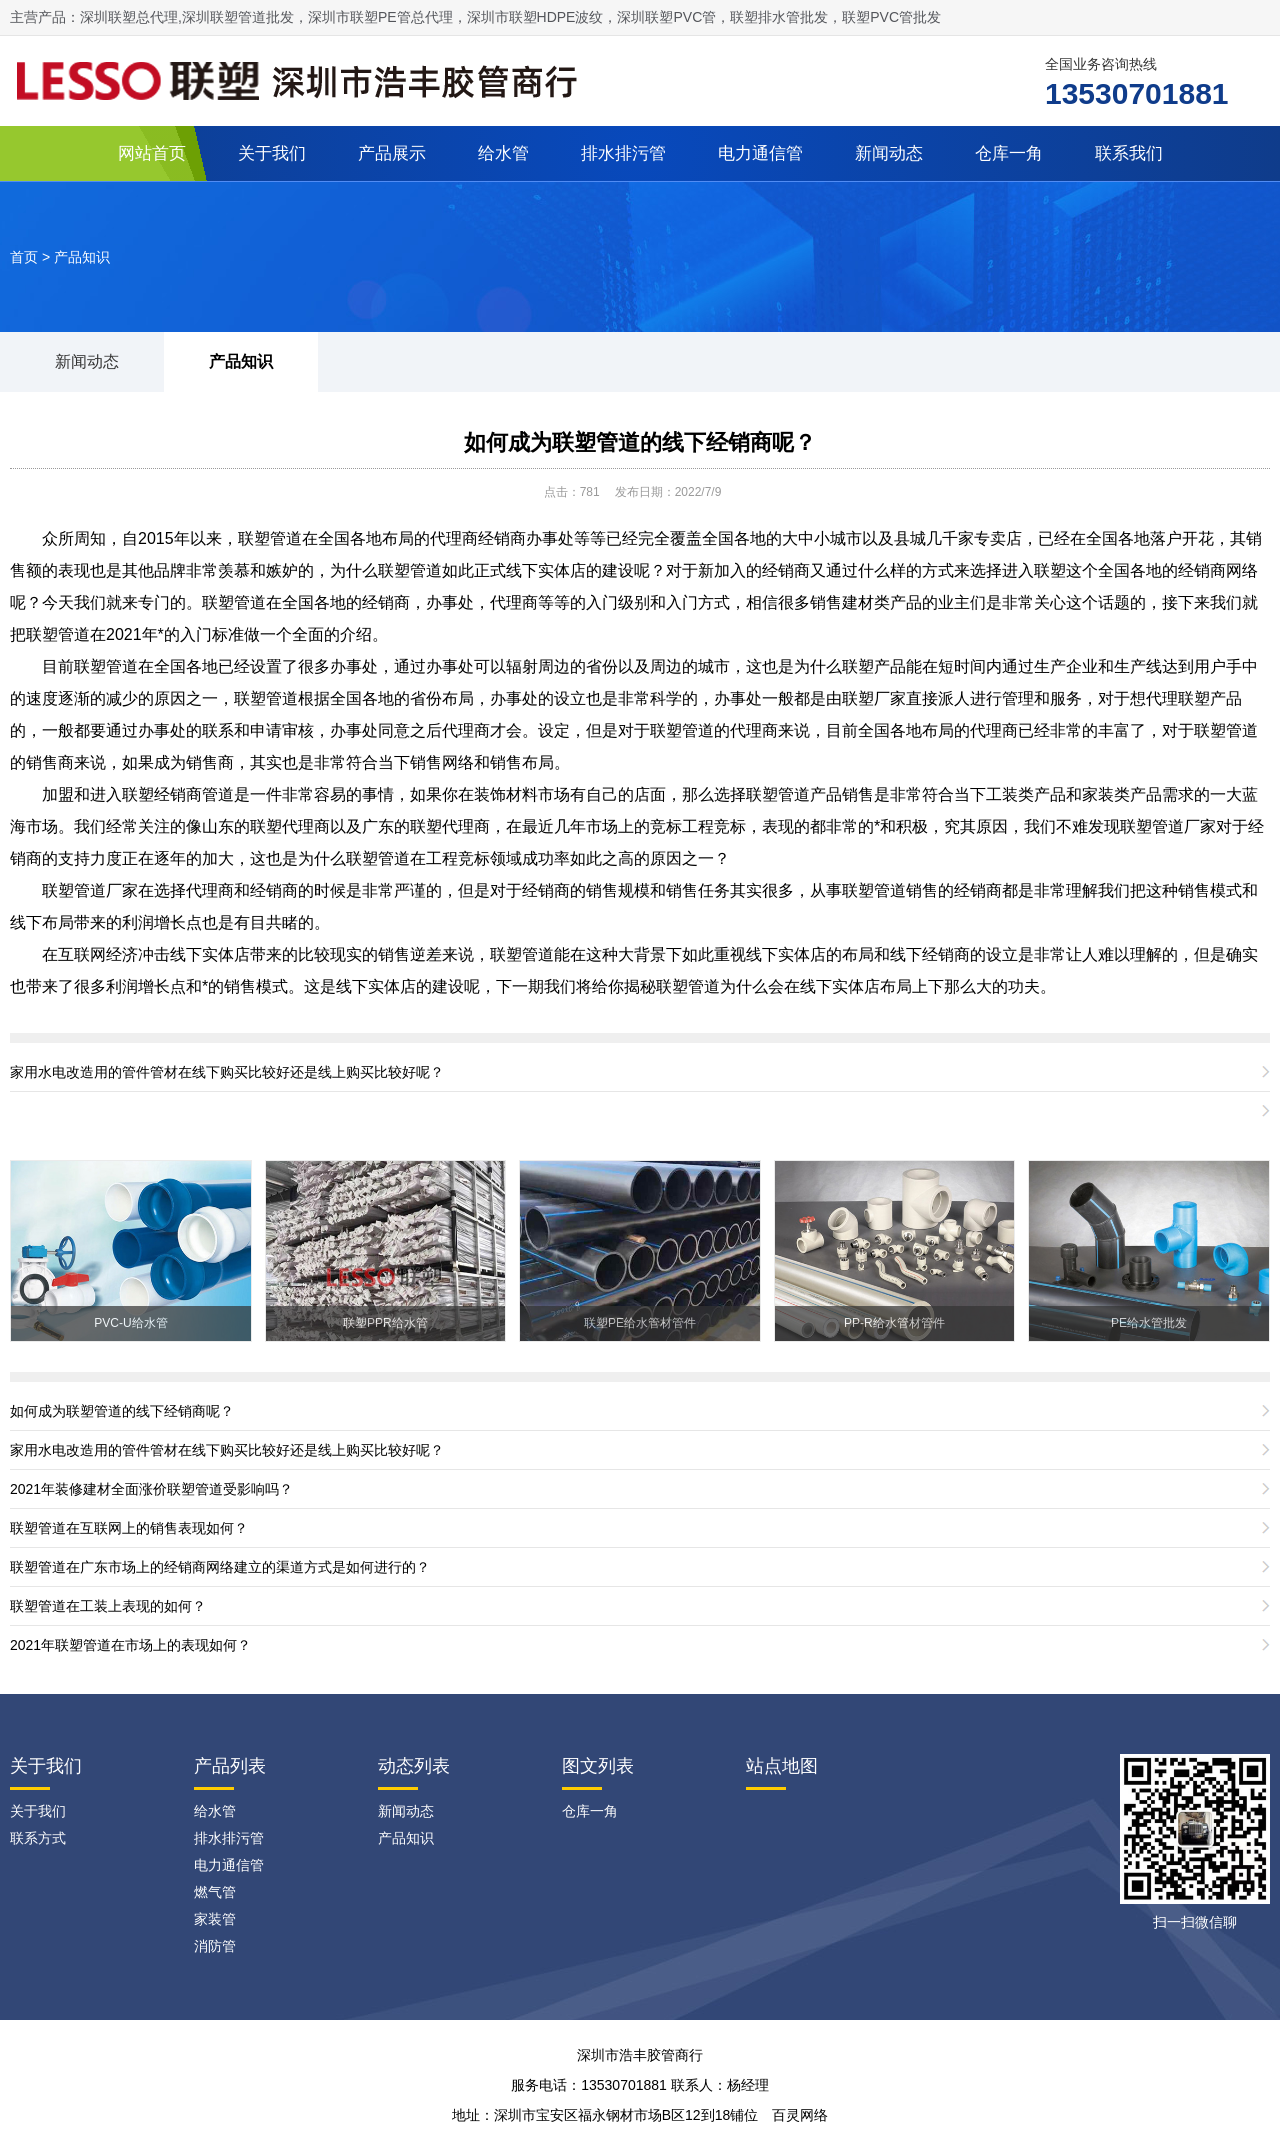 The height and width of the screenshot is (2150, 1280). I want to click on 联塑管道在互联网上的销售表现如何？, so click(129, 1528).